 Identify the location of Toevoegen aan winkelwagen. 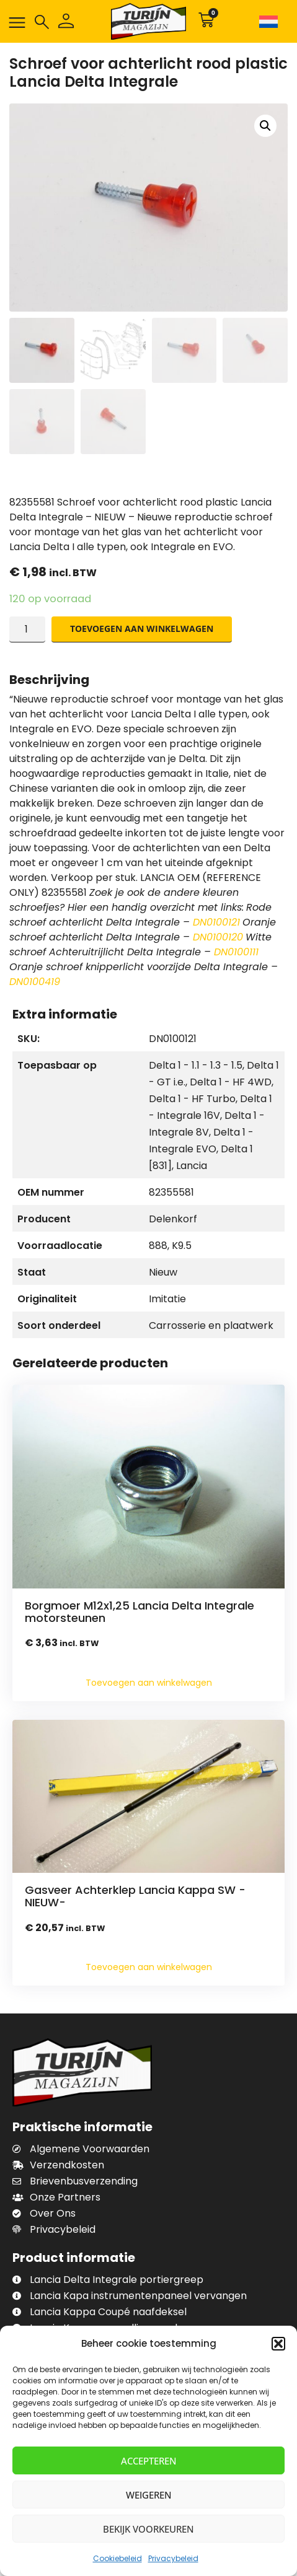
(141, 628).